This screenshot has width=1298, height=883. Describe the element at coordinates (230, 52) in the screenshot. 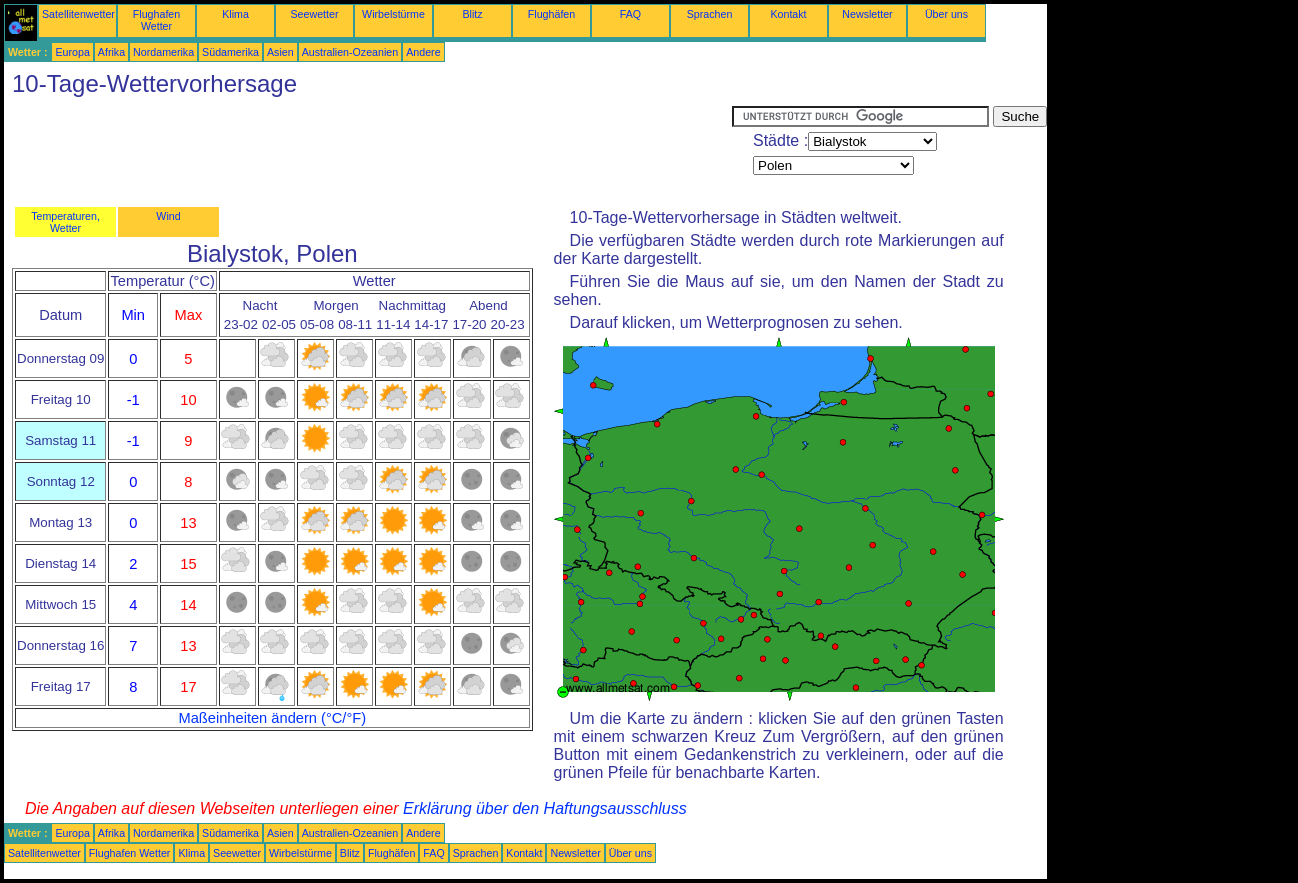

I see `Südamerika` at that location.